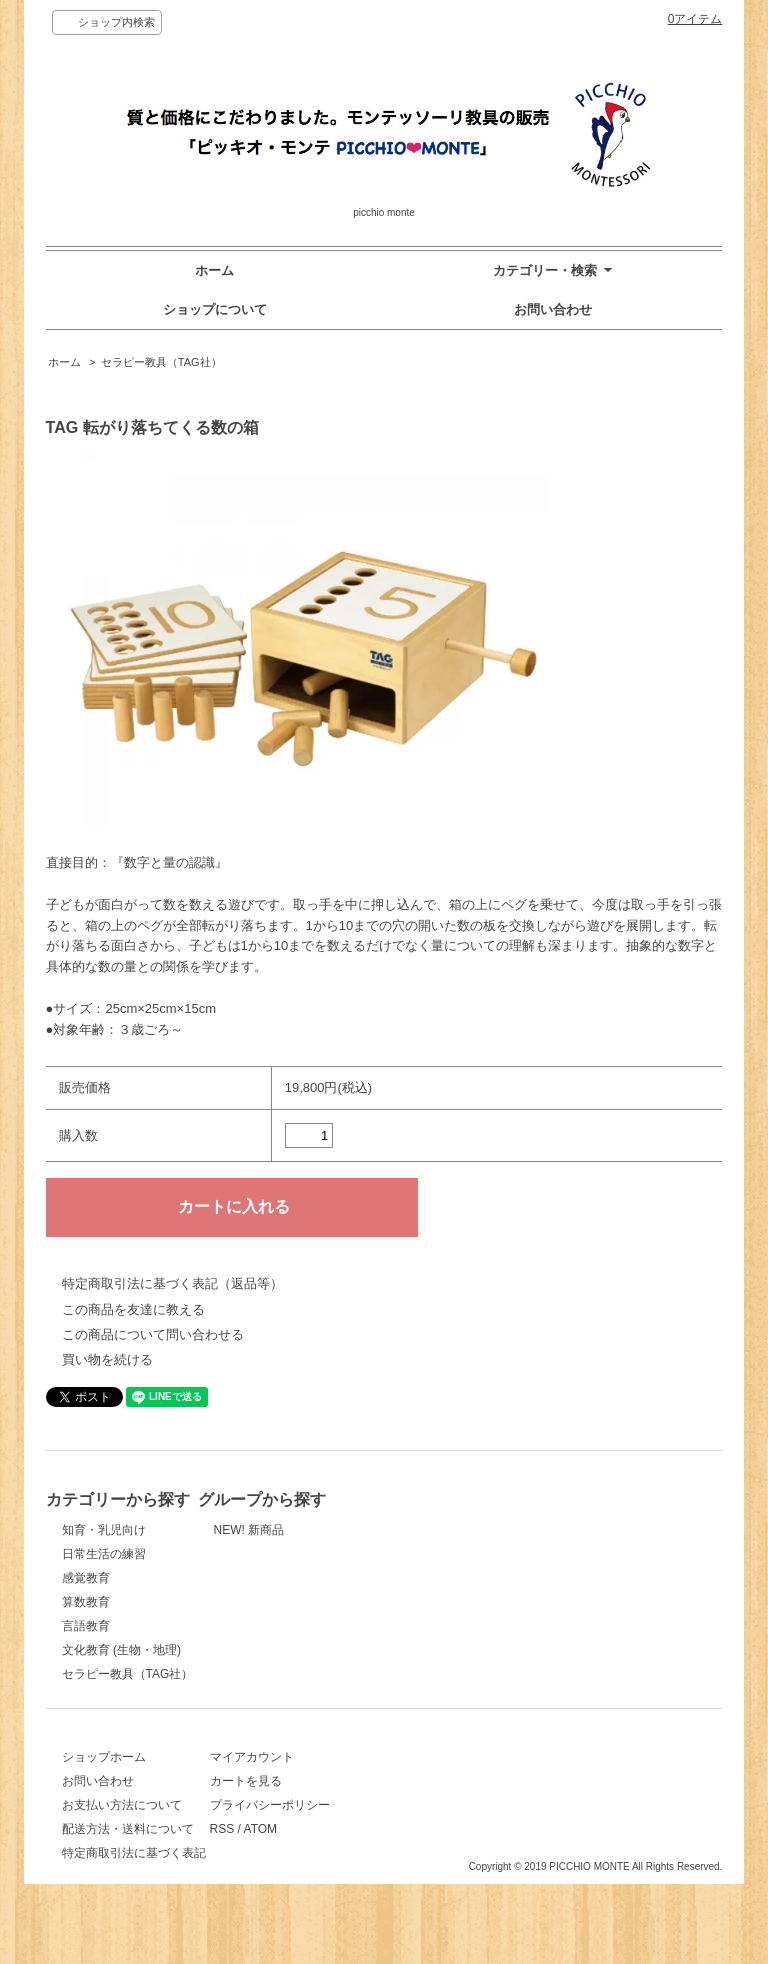  What do you see at coordinates (122, 1827) in the screenshot?
I see `お支払い方法について` at bounding box center [122, 1827].